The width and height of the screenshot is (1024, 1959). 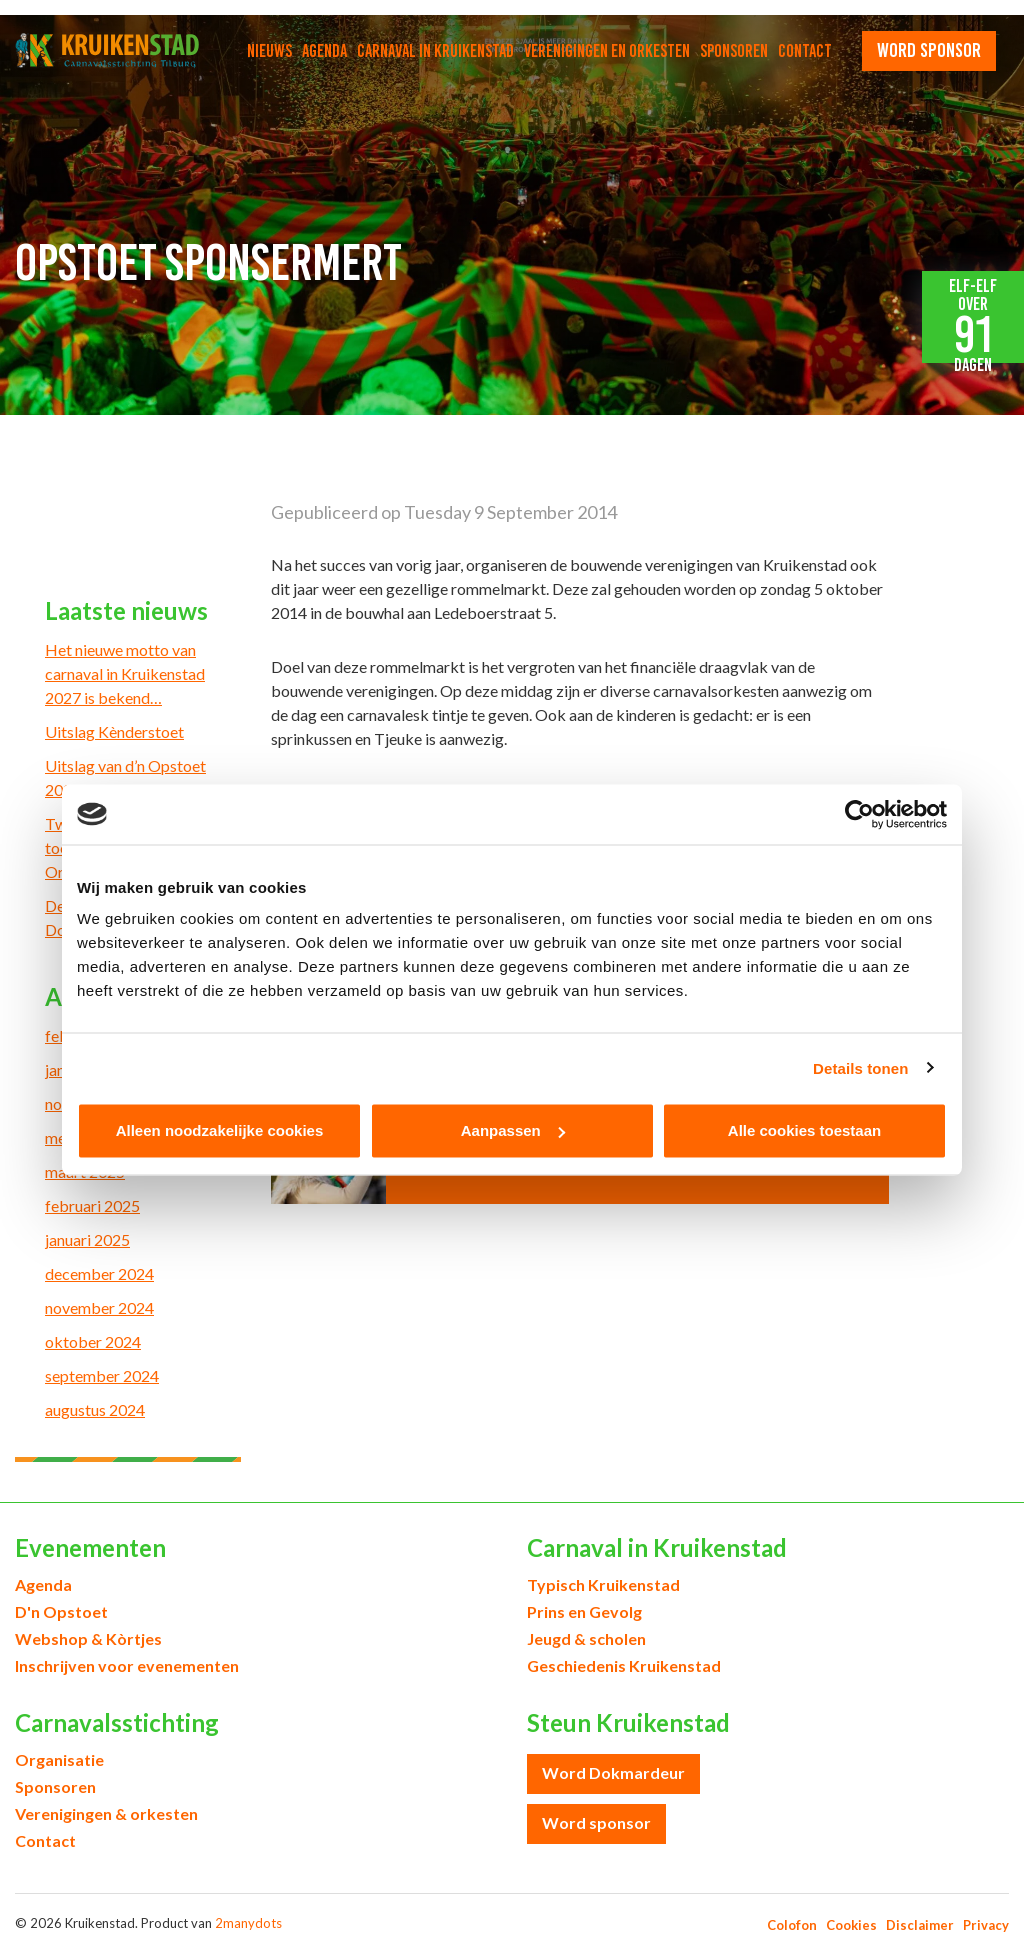 What do you see at coordinates (269, 51) in the screenshot?
I see `Nieuws` at bounding box center [269, 51].